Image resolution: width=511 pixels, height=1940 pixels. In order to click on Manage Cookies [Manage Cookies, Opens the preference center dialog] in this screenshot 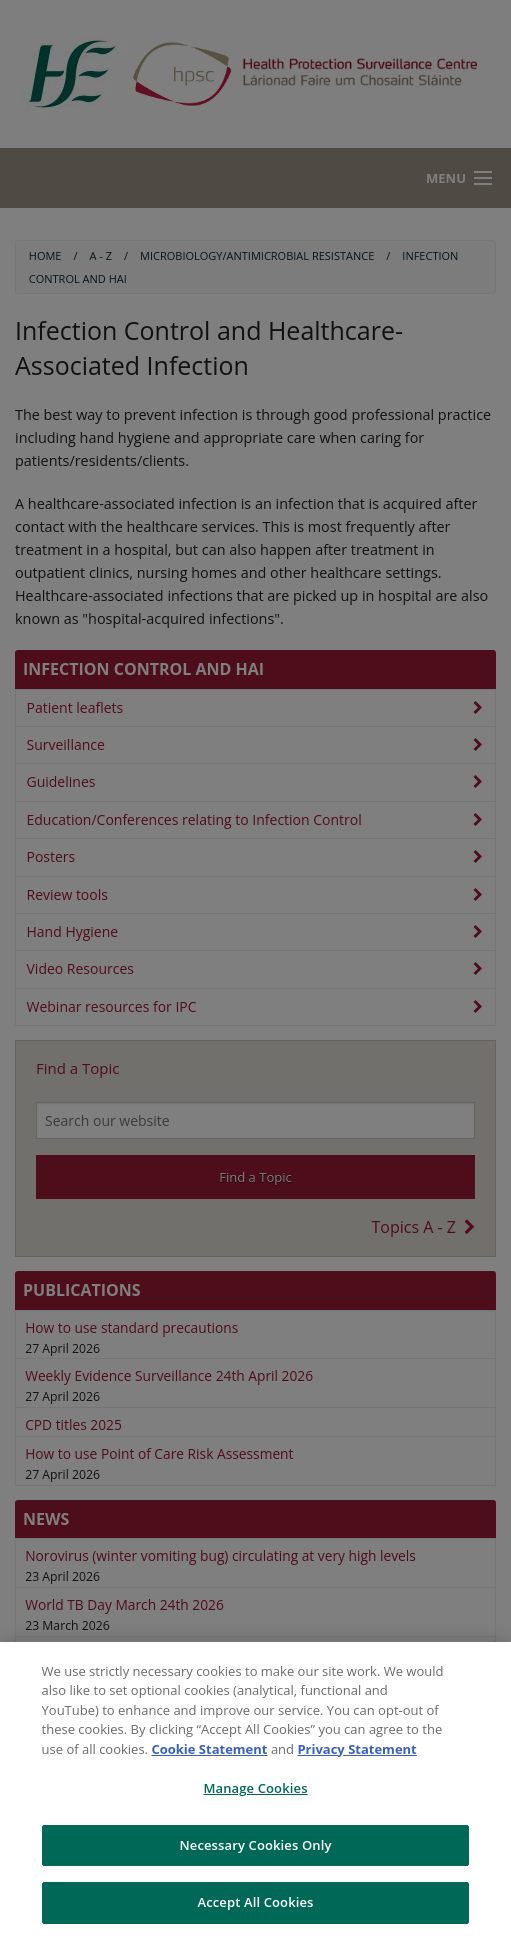, I will do `click(255, 1788)`.